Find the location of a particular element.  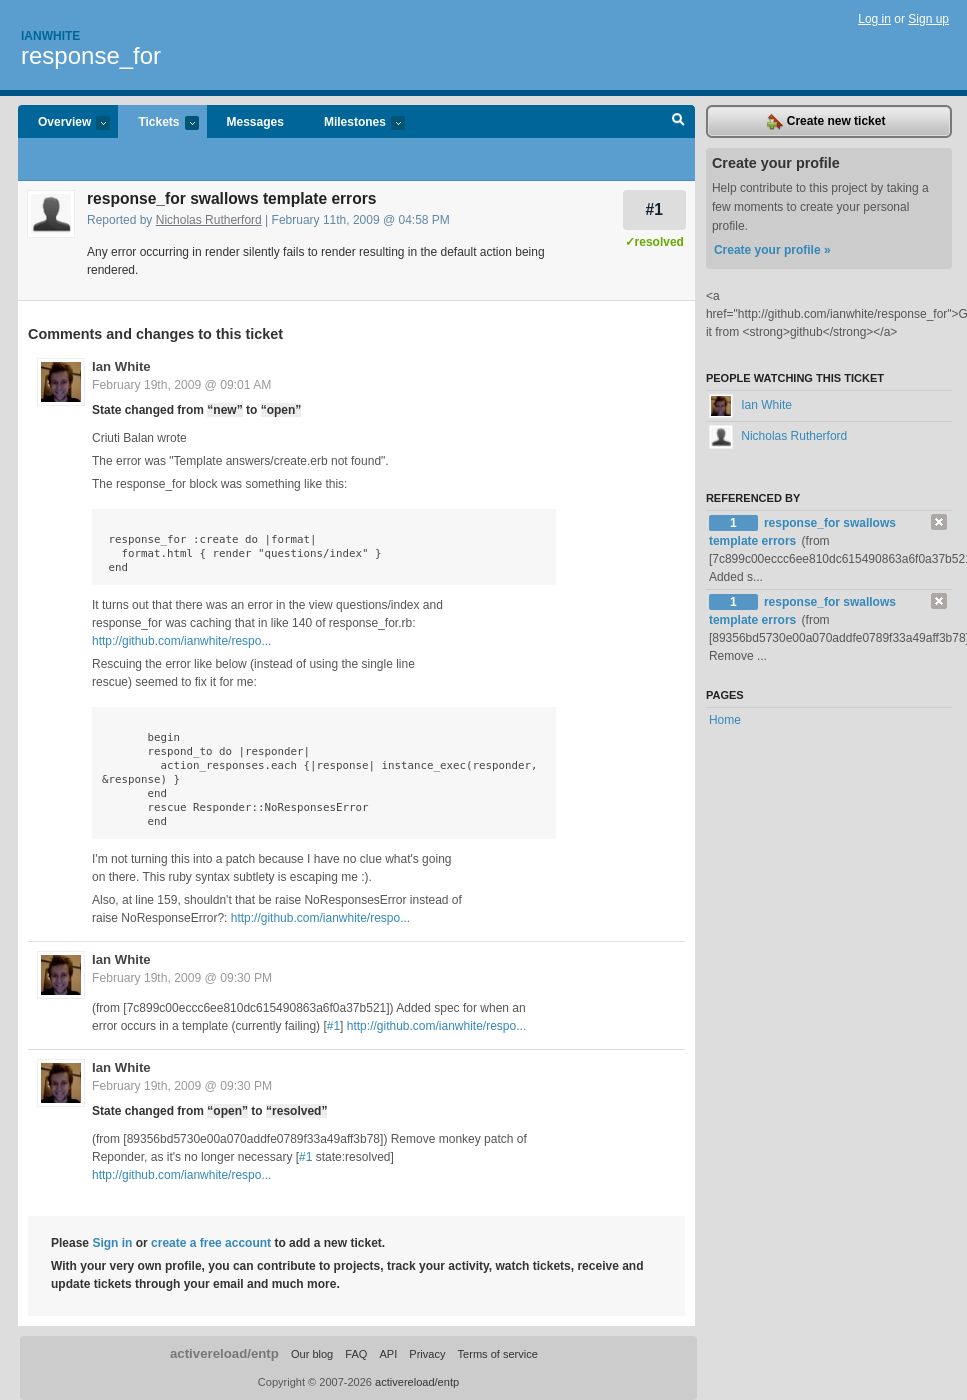

Create new ticket is located at coordinates (826, 122).